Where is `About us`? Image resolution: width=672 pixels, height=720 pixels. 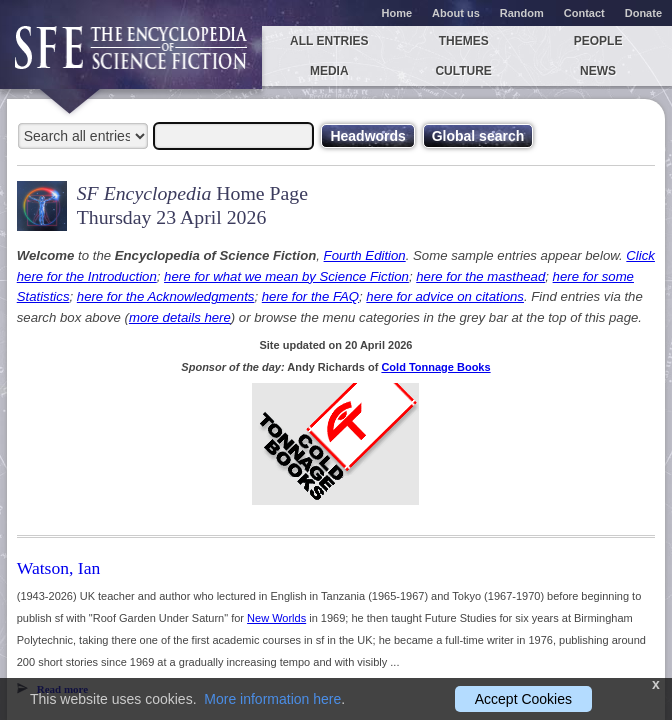 About us is located at coordinates (456, 13).